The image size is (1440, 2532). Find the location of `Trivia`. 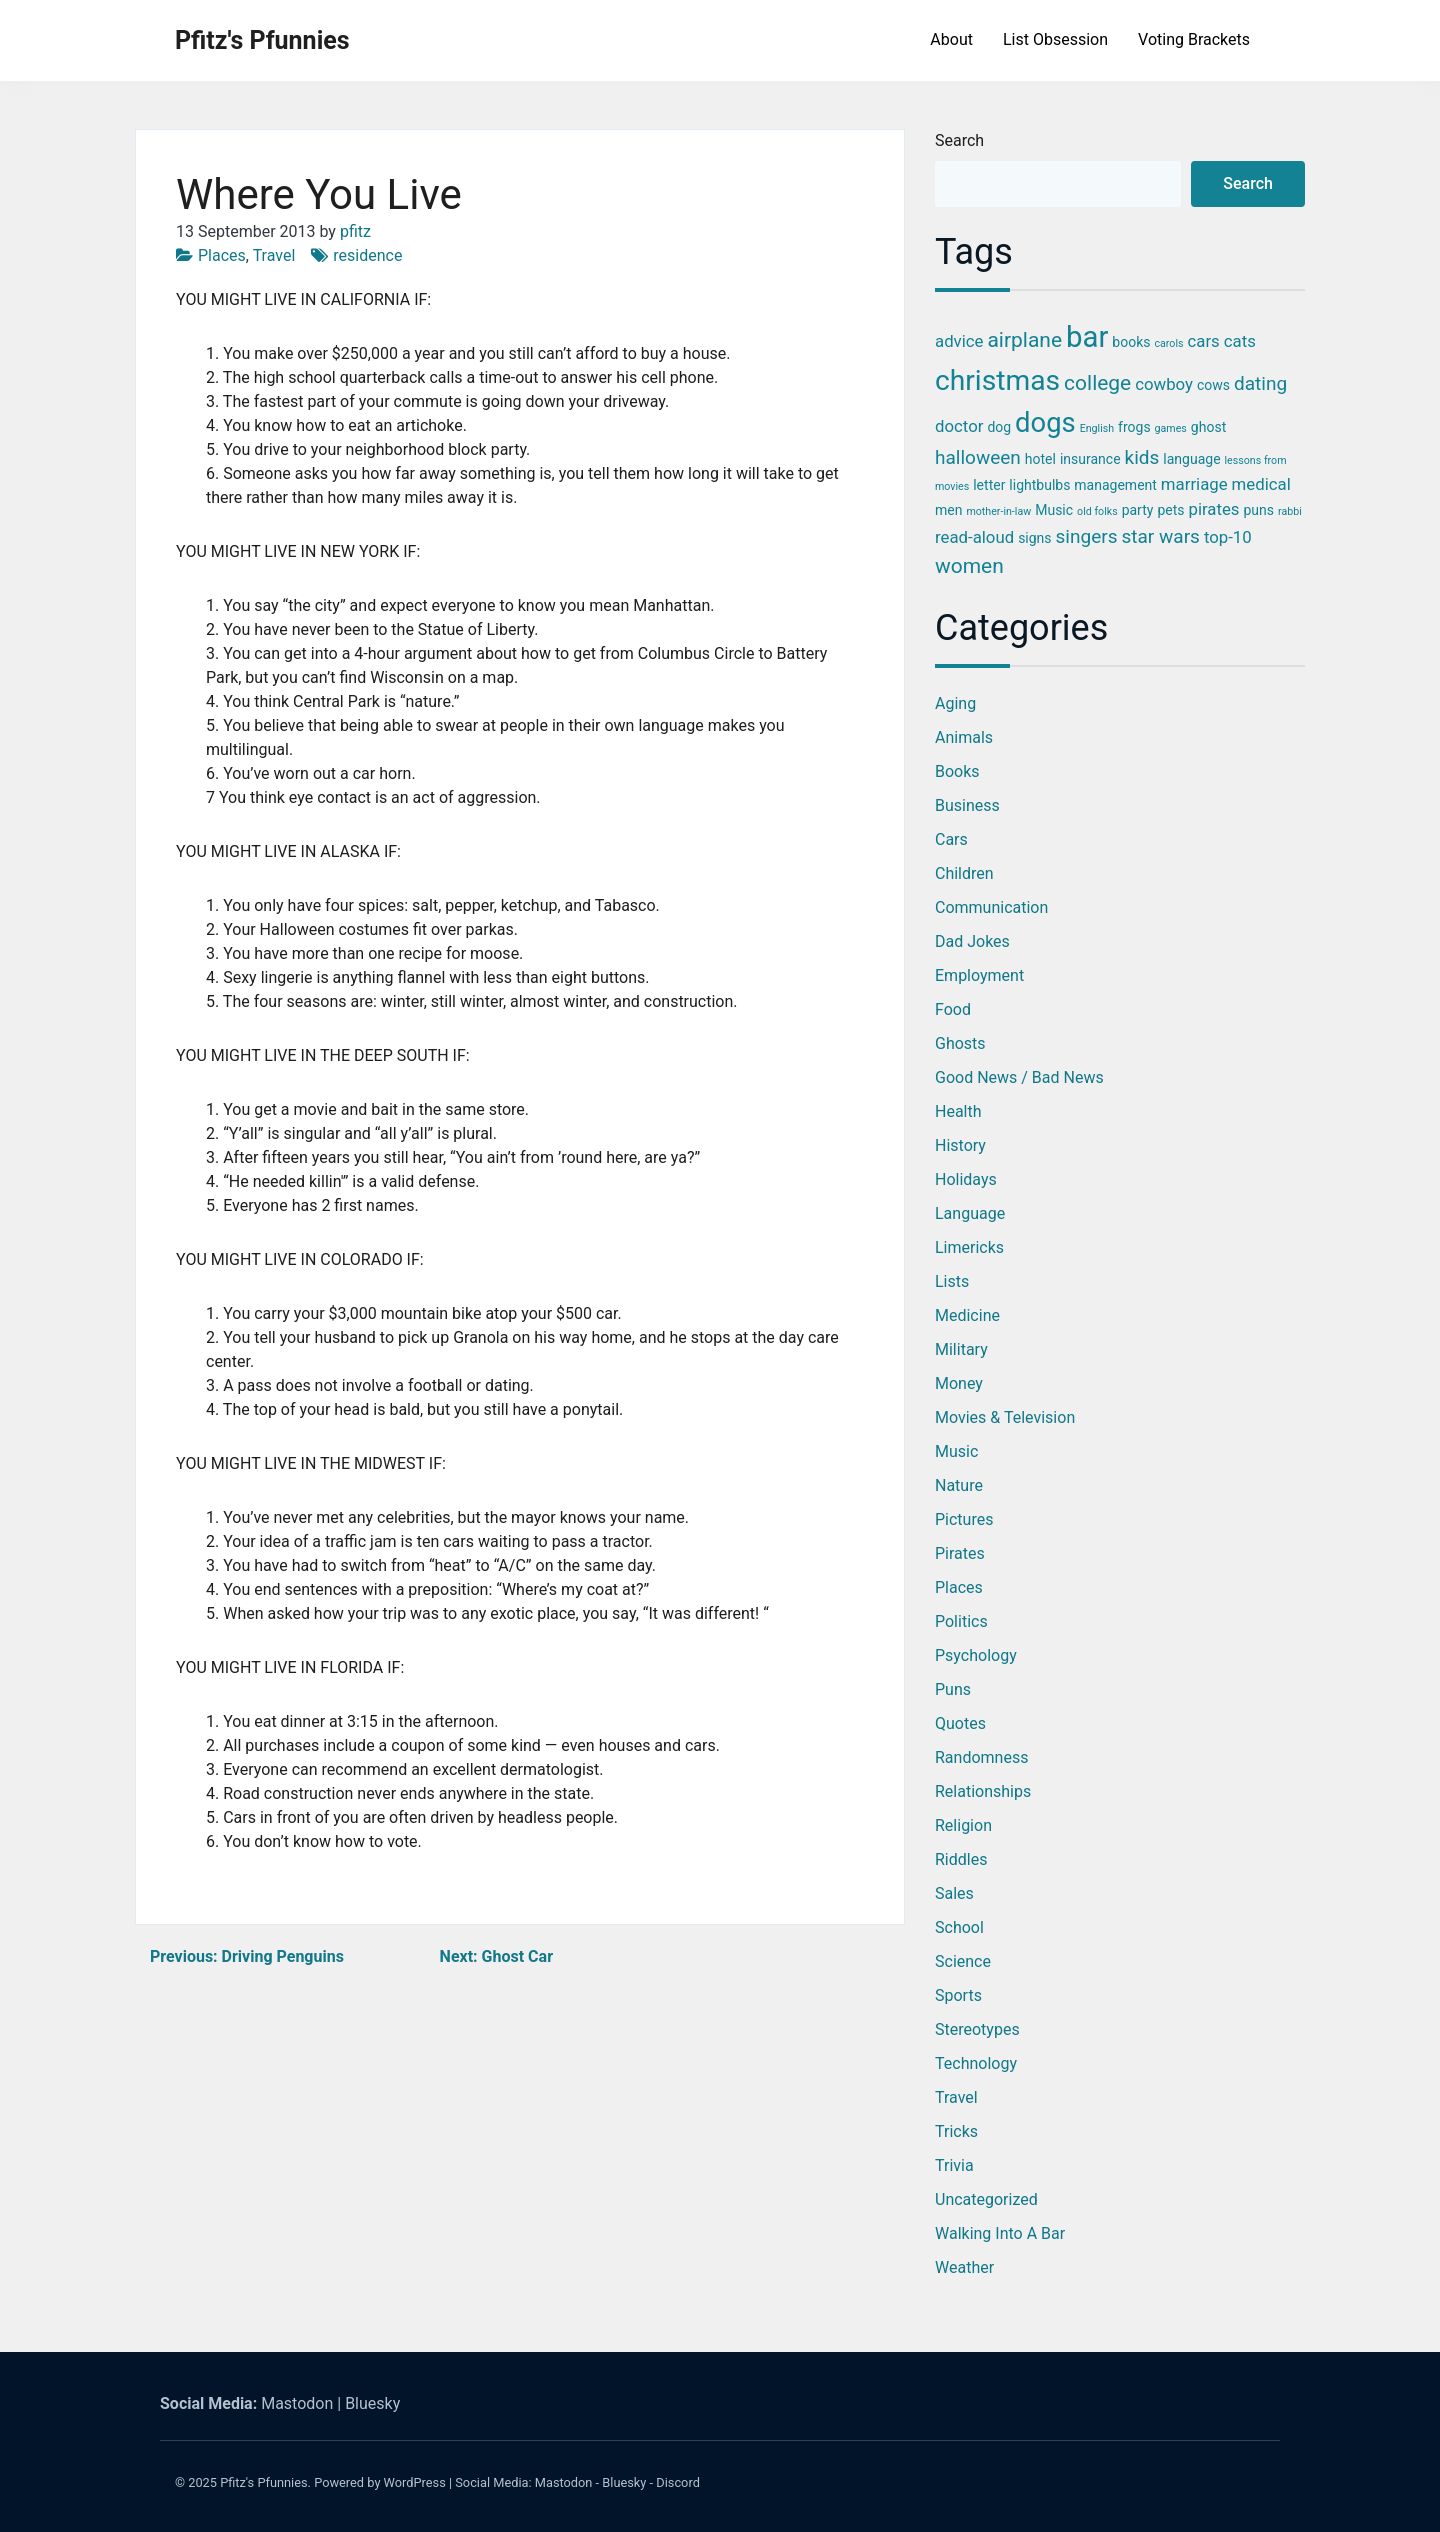

Trivia is located at coordinates (954, 2165).